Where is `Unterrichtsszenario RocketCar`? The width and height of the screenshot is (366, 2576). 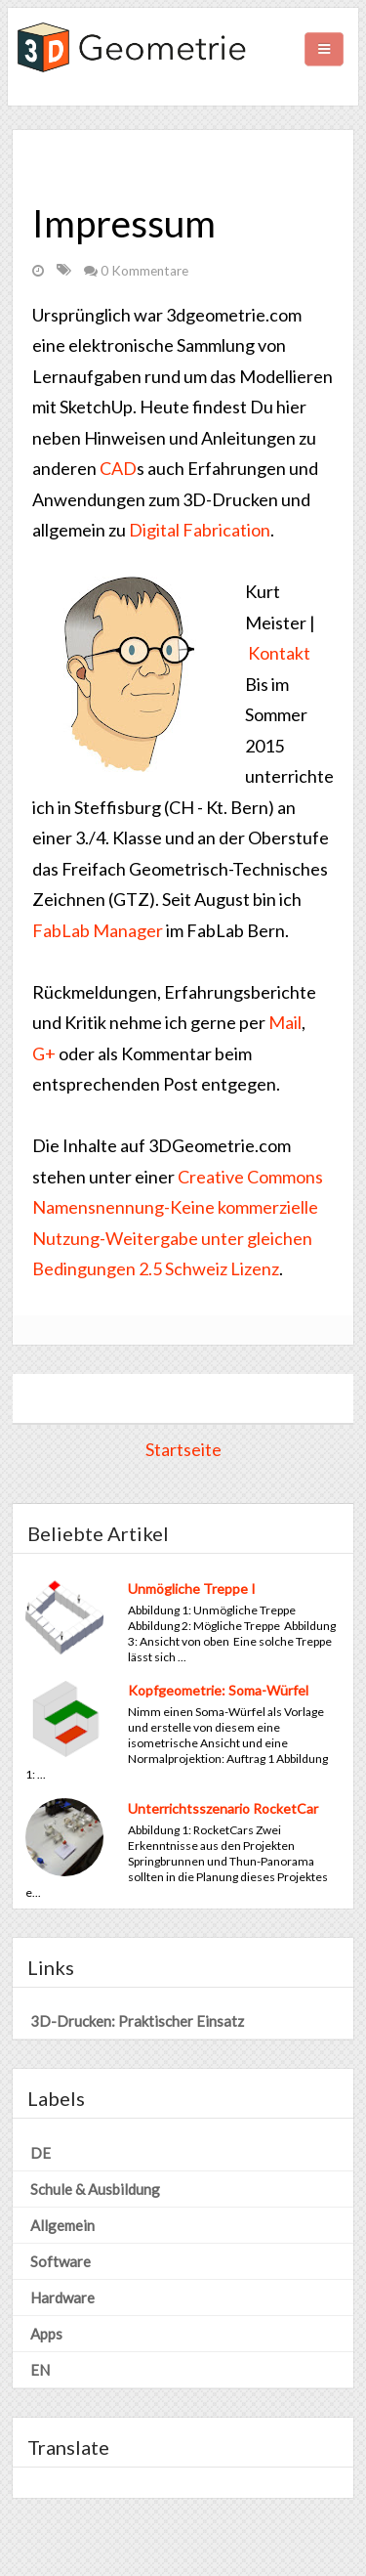
Unterrichtsszenario RocketCar is located at coordinates (223, 1808).